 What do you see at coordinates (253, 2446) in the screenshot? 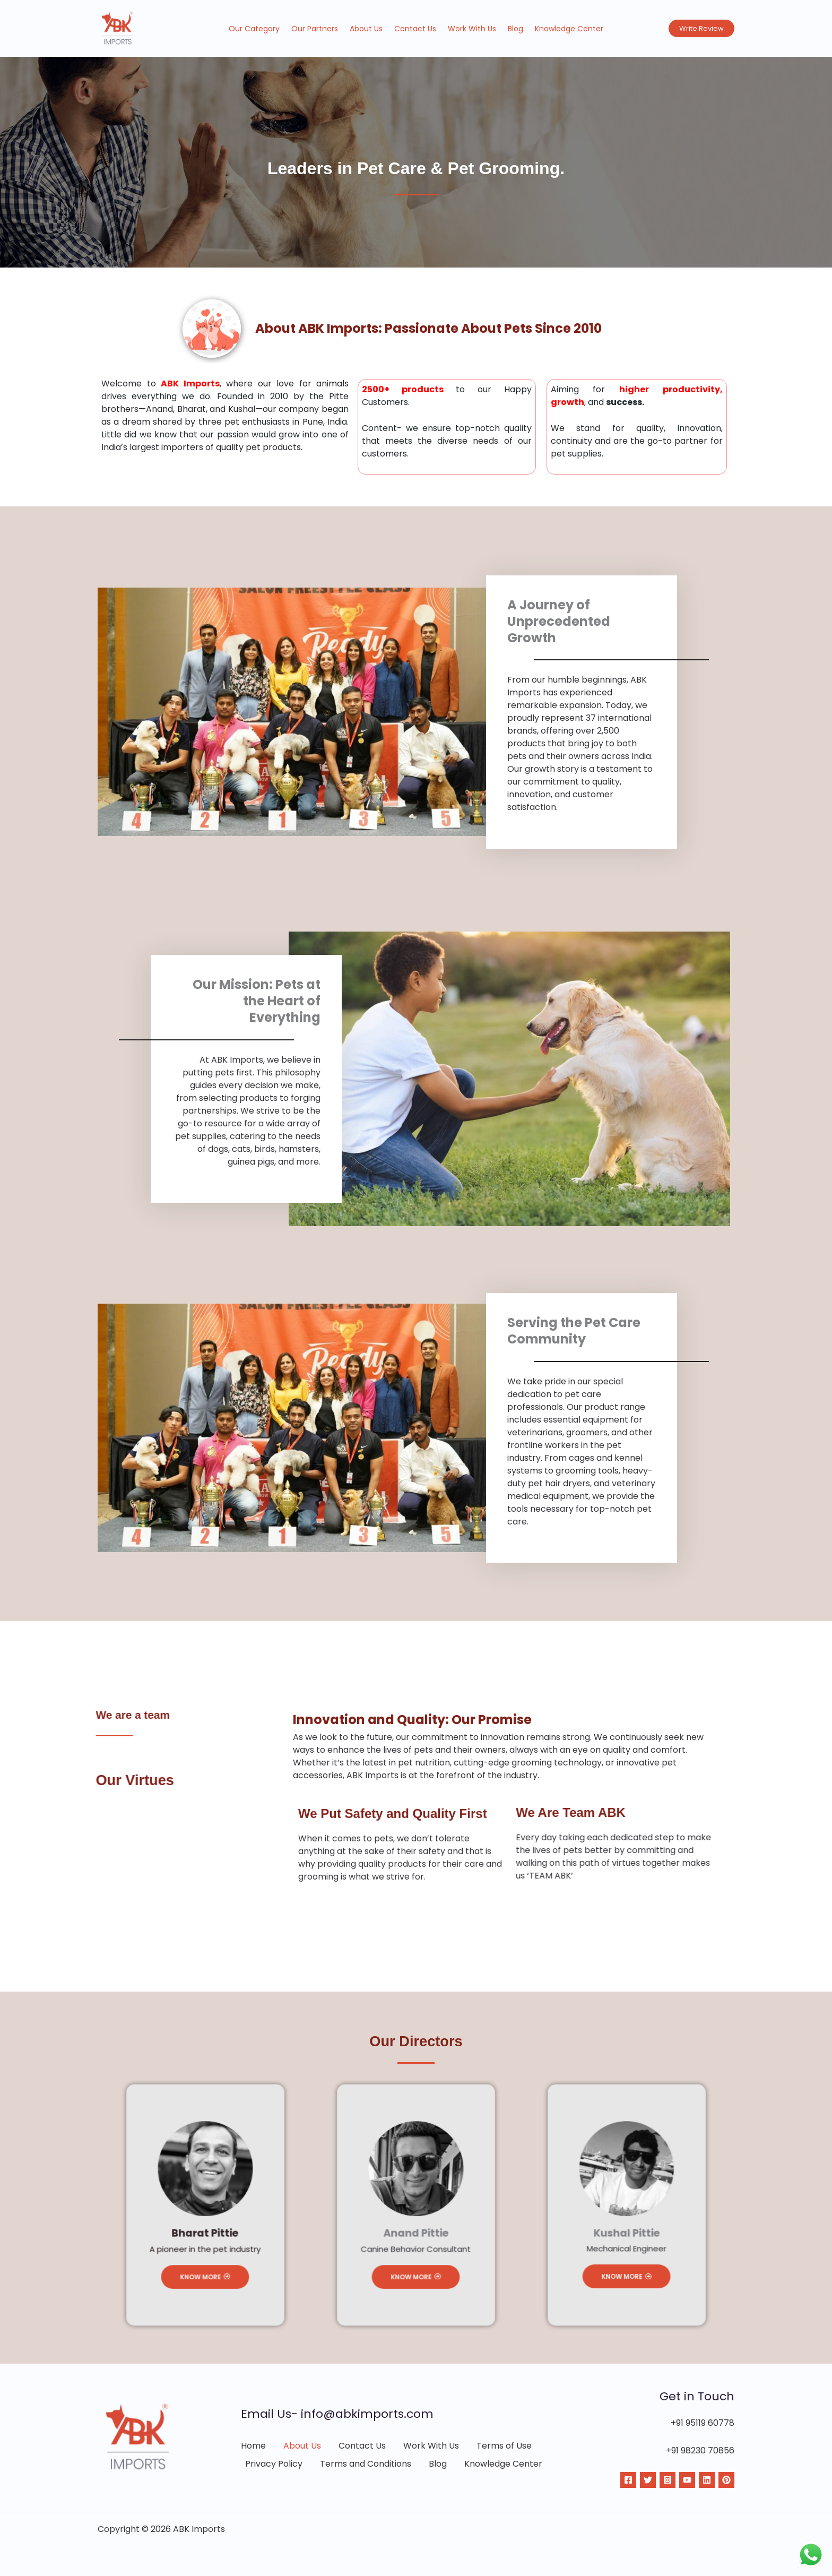
I see `Home` at bounding box center [253, 2446].